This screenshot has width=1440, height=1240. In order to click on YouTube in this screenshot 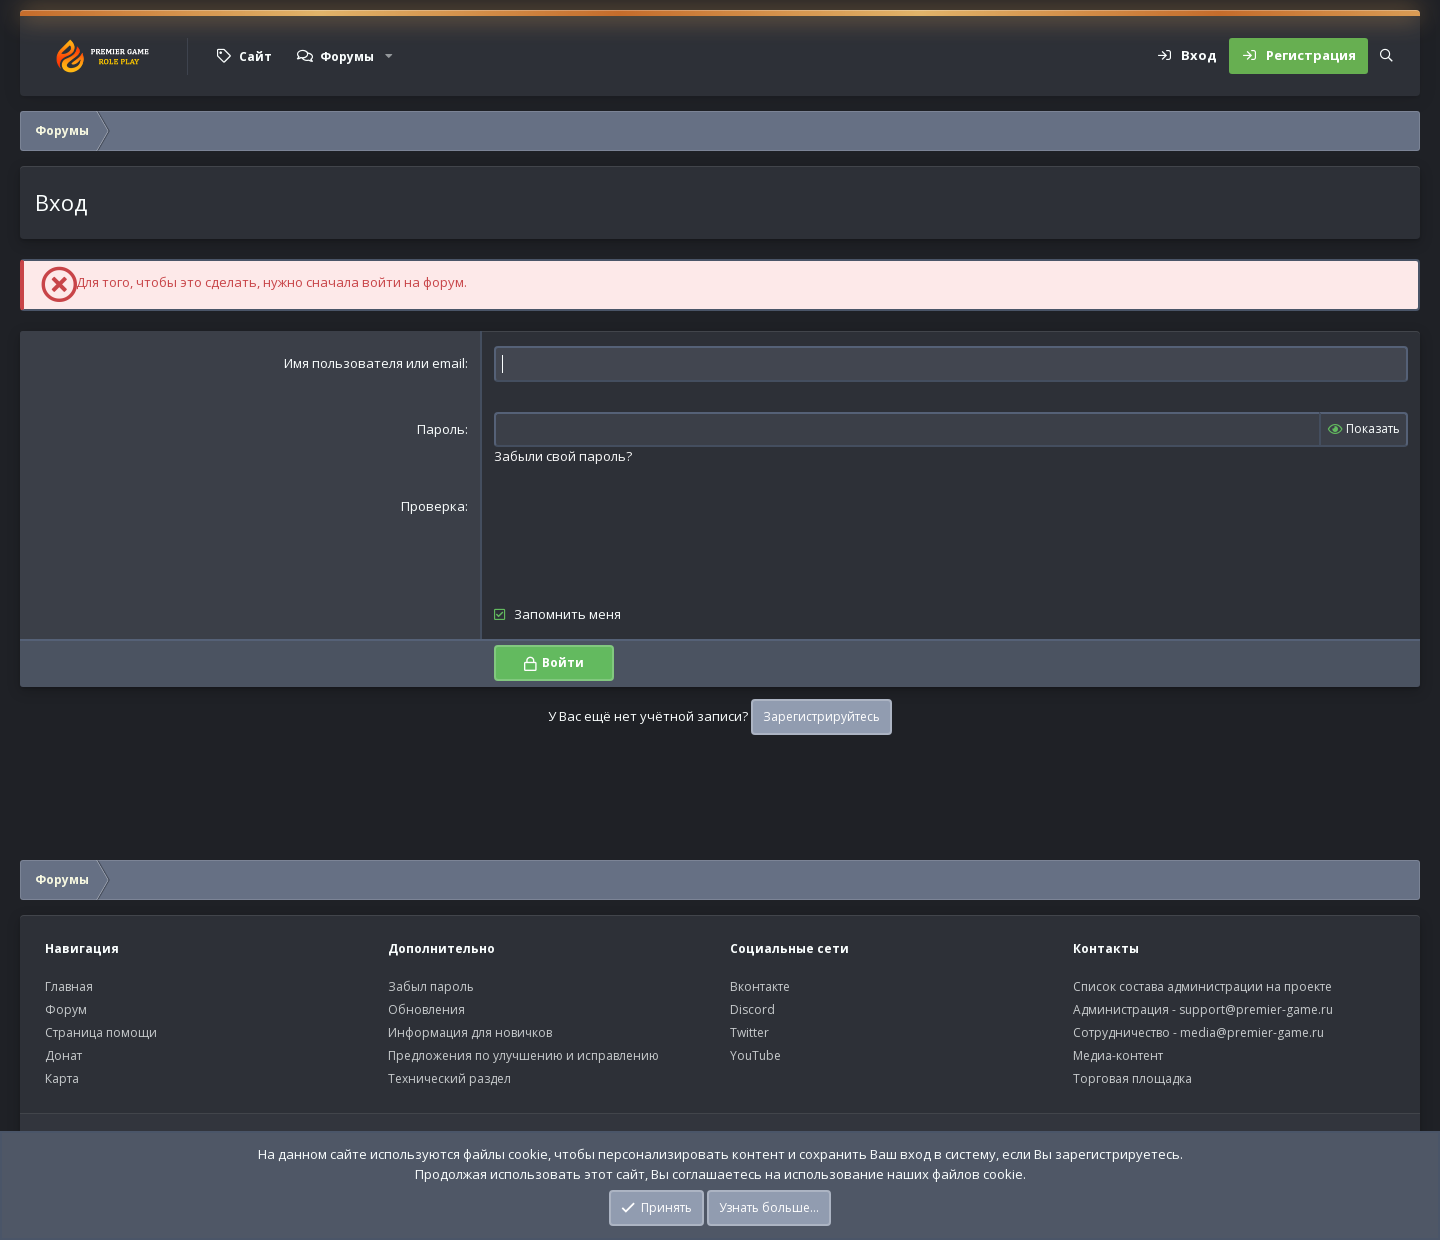, I will do `click(755, 1055)`.